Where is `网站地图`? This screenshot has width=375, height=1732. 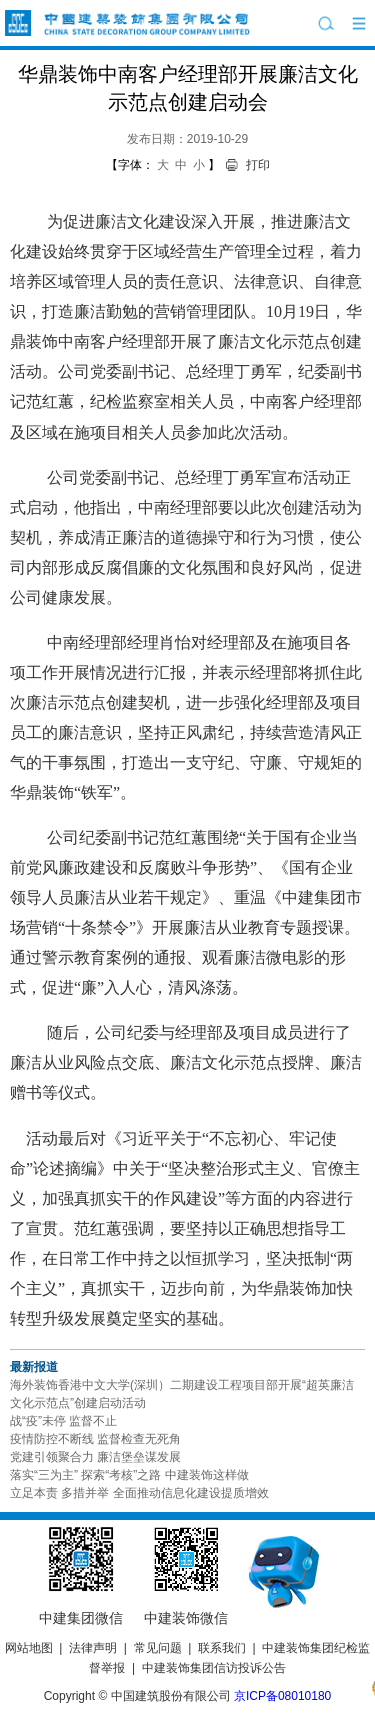
网站地图 is located at coordinates (29, 1648).